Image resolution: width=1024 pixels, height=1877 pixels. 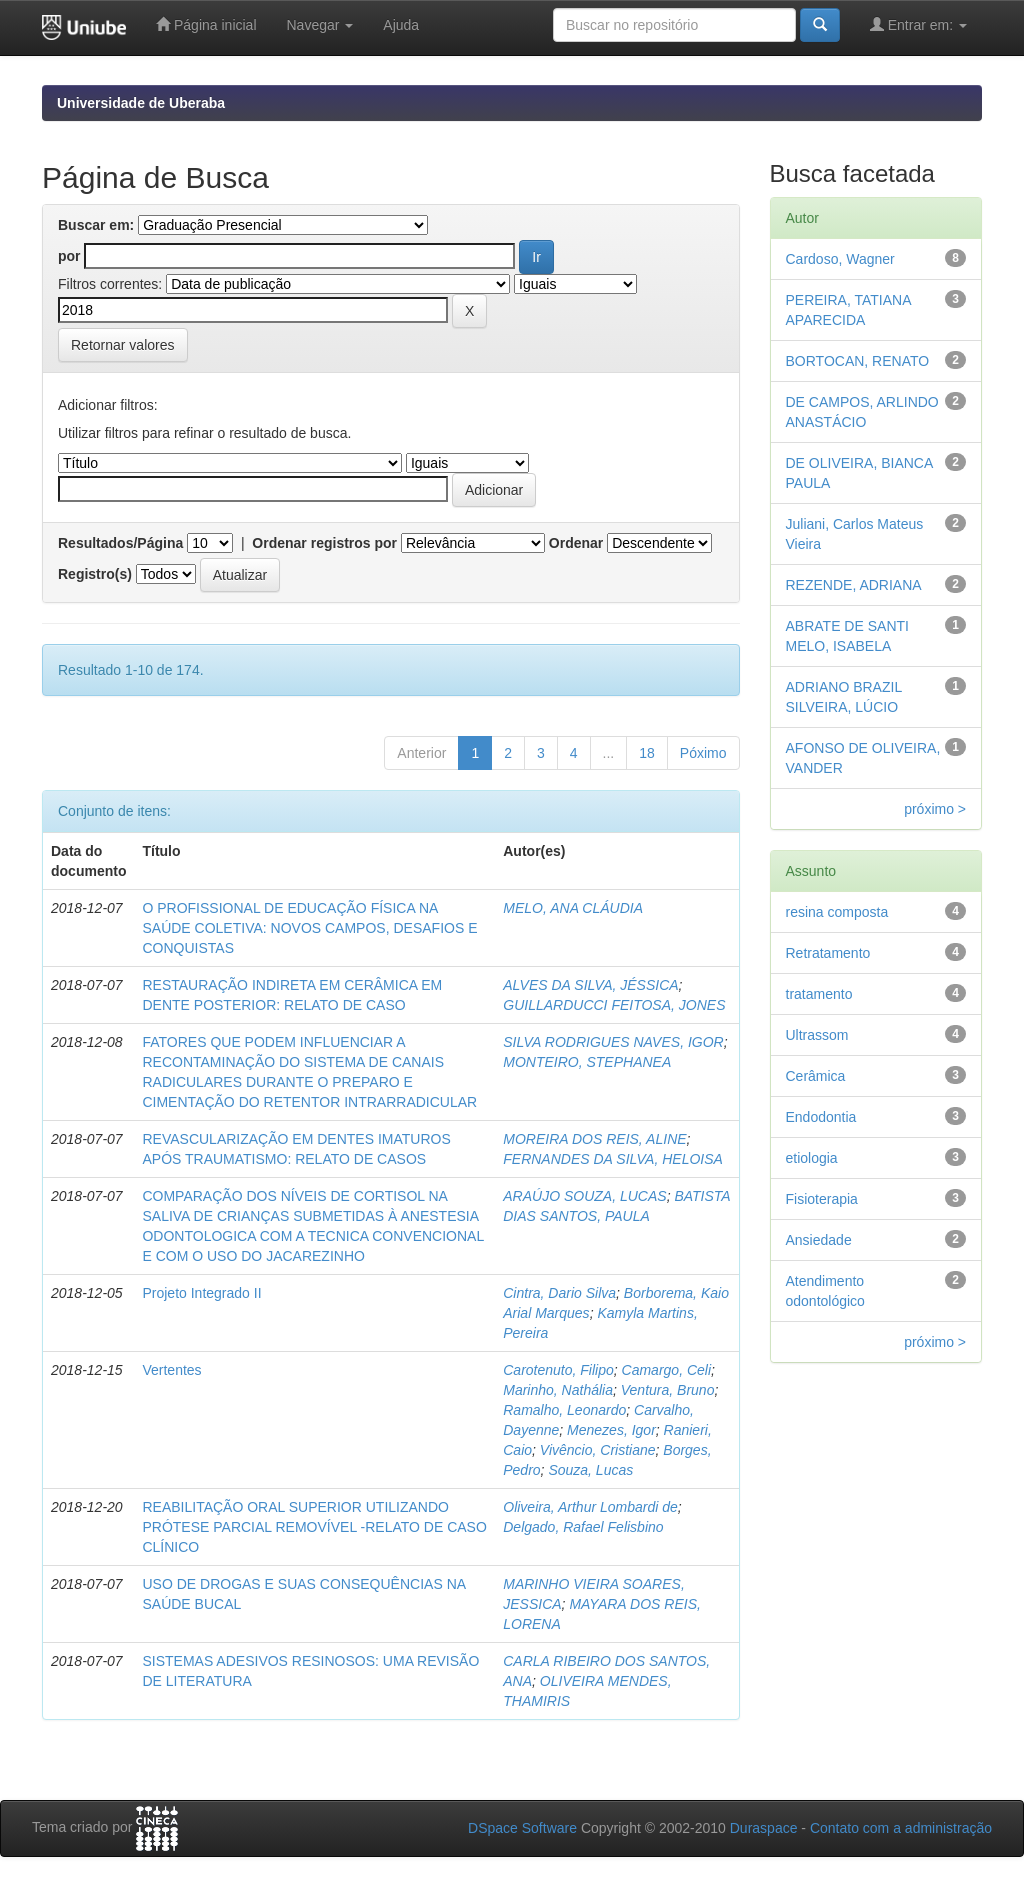 I want to click on Universidade de Uberaba, so click(x=141, y=103).